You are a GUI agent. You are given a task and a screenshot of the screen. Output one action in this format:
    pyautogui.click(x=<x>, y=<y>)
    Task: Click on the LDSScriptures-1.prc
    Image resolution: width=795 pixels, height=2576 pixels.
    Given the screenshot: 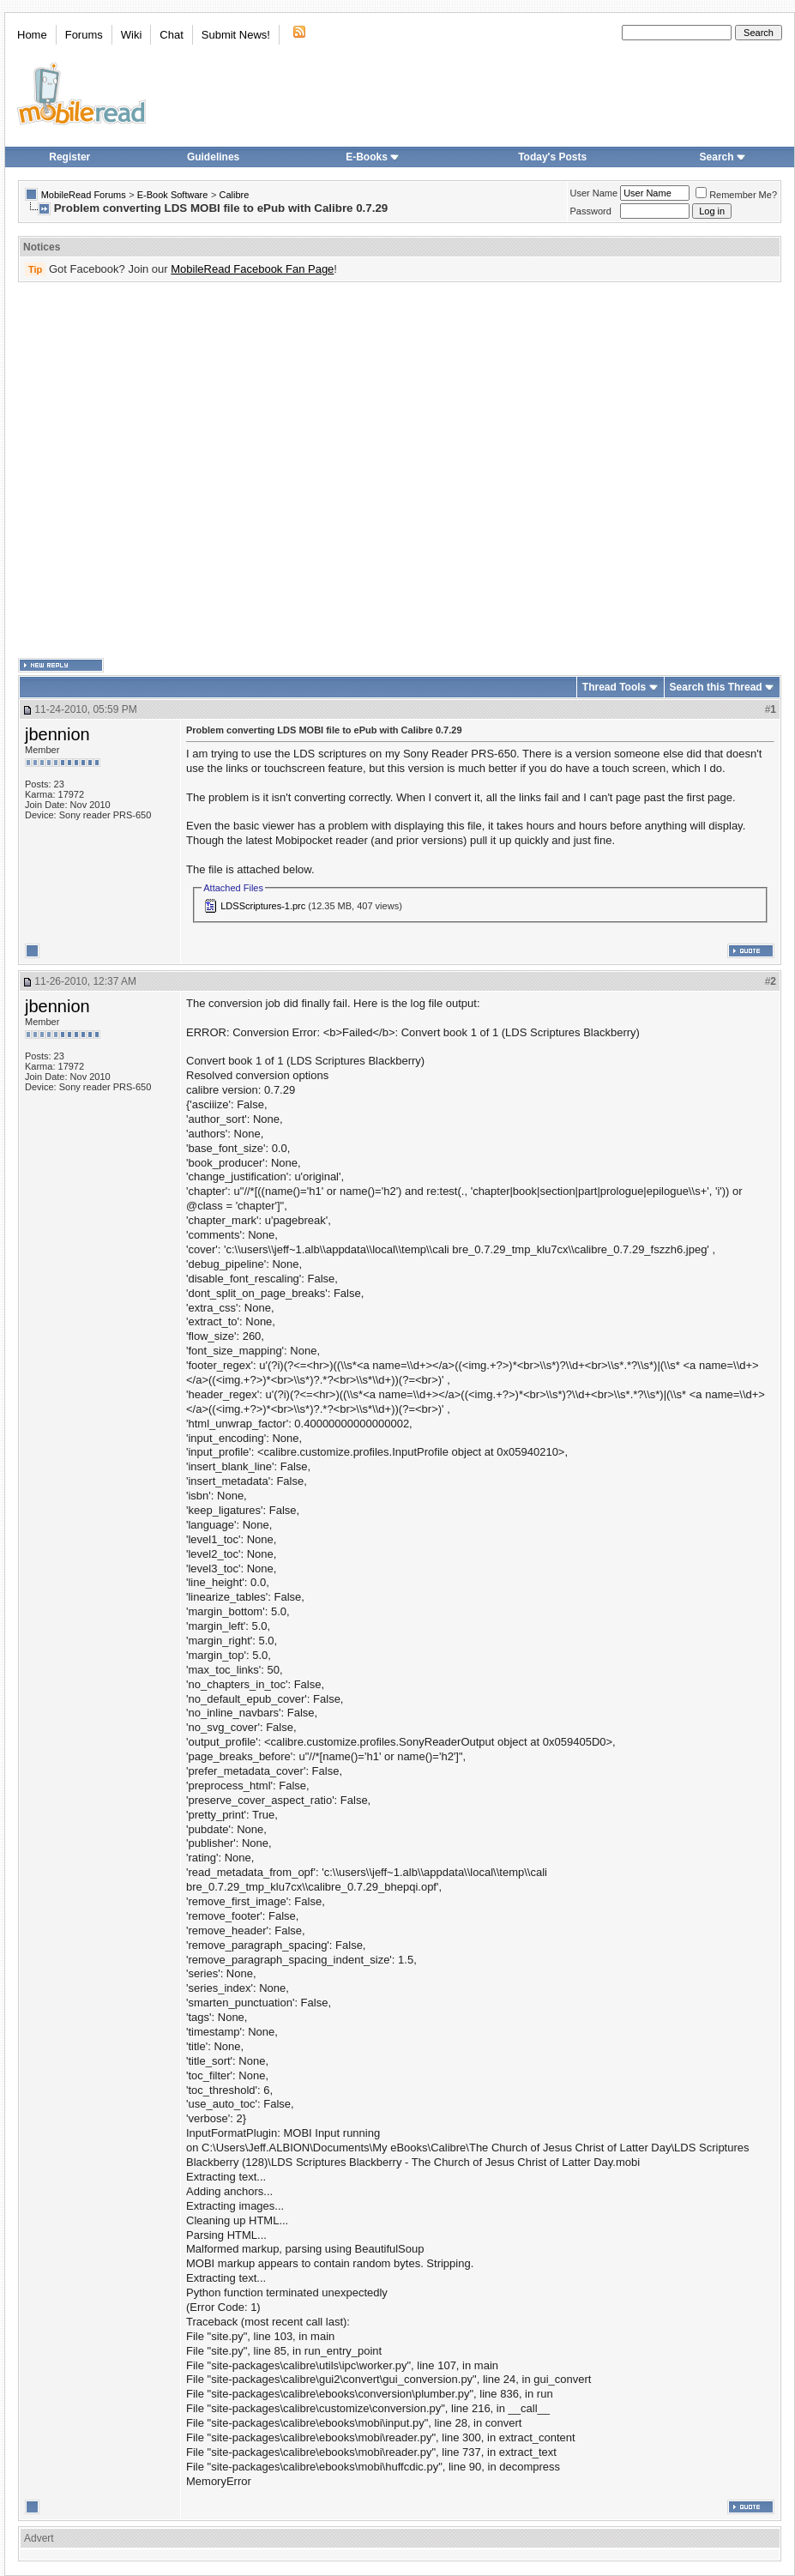 What is the action you would take?
    pyautogui.click(x=262, y=906)
    